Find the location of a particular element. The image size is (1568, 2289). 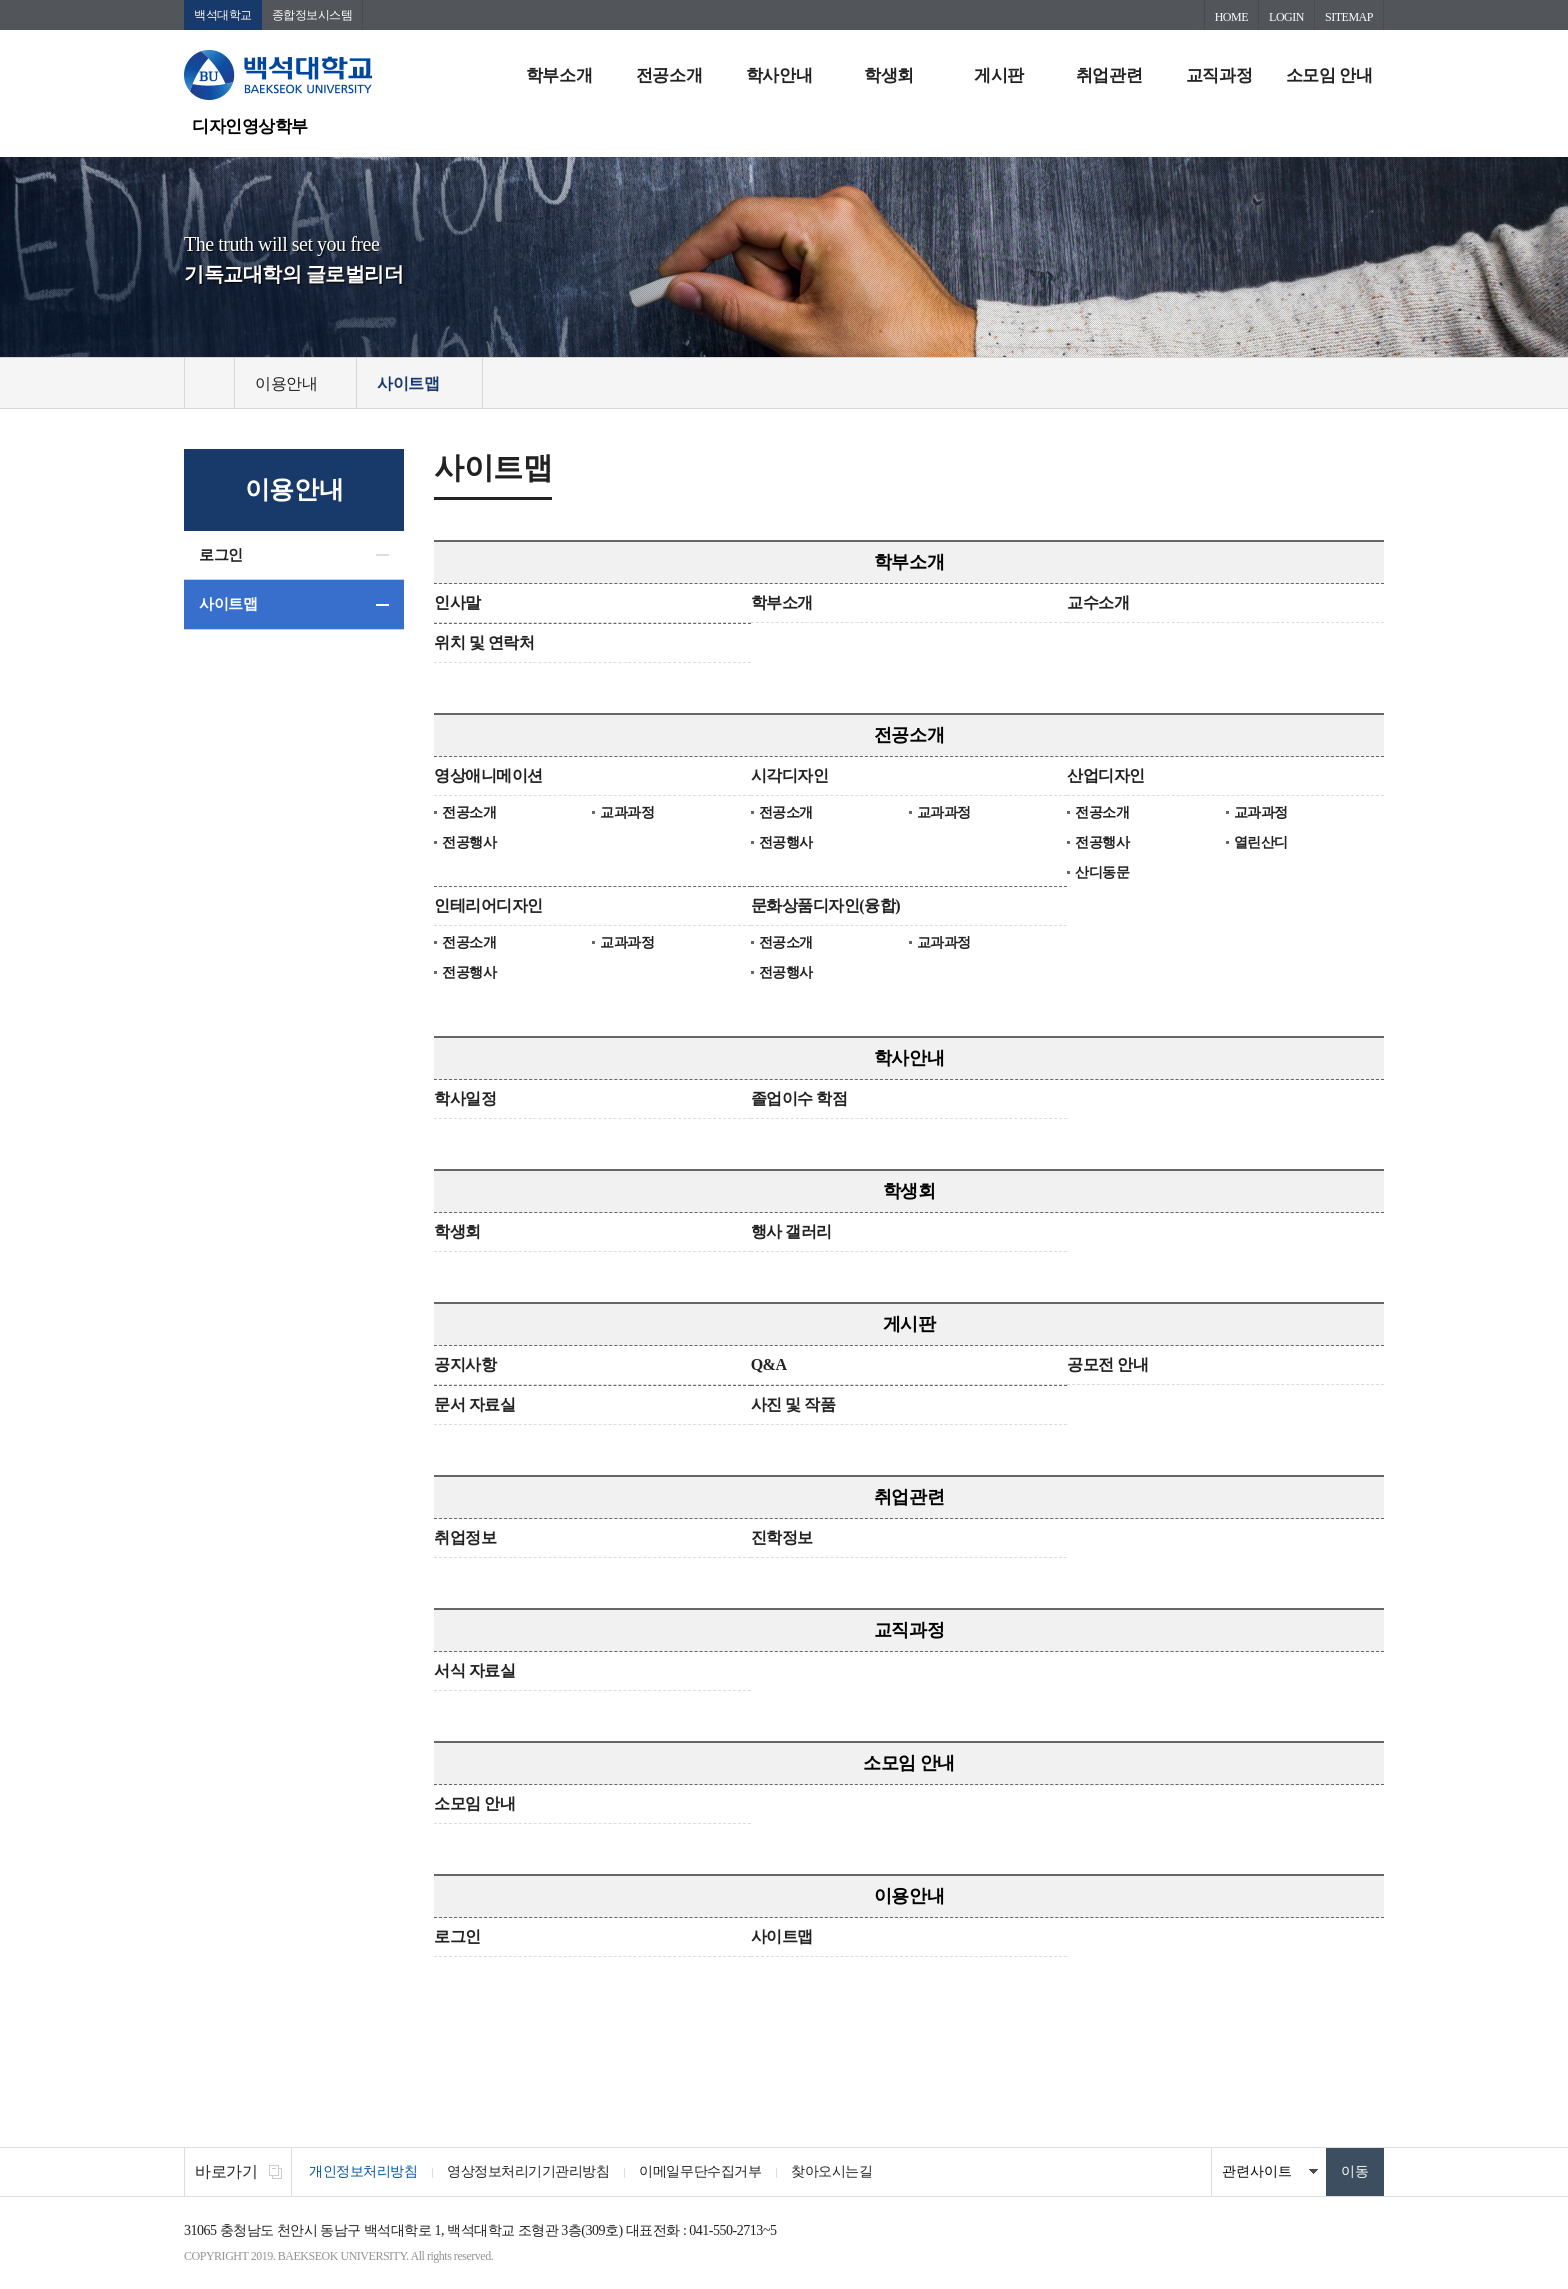

영상애니메이션 is located at coordinates (488, 775).